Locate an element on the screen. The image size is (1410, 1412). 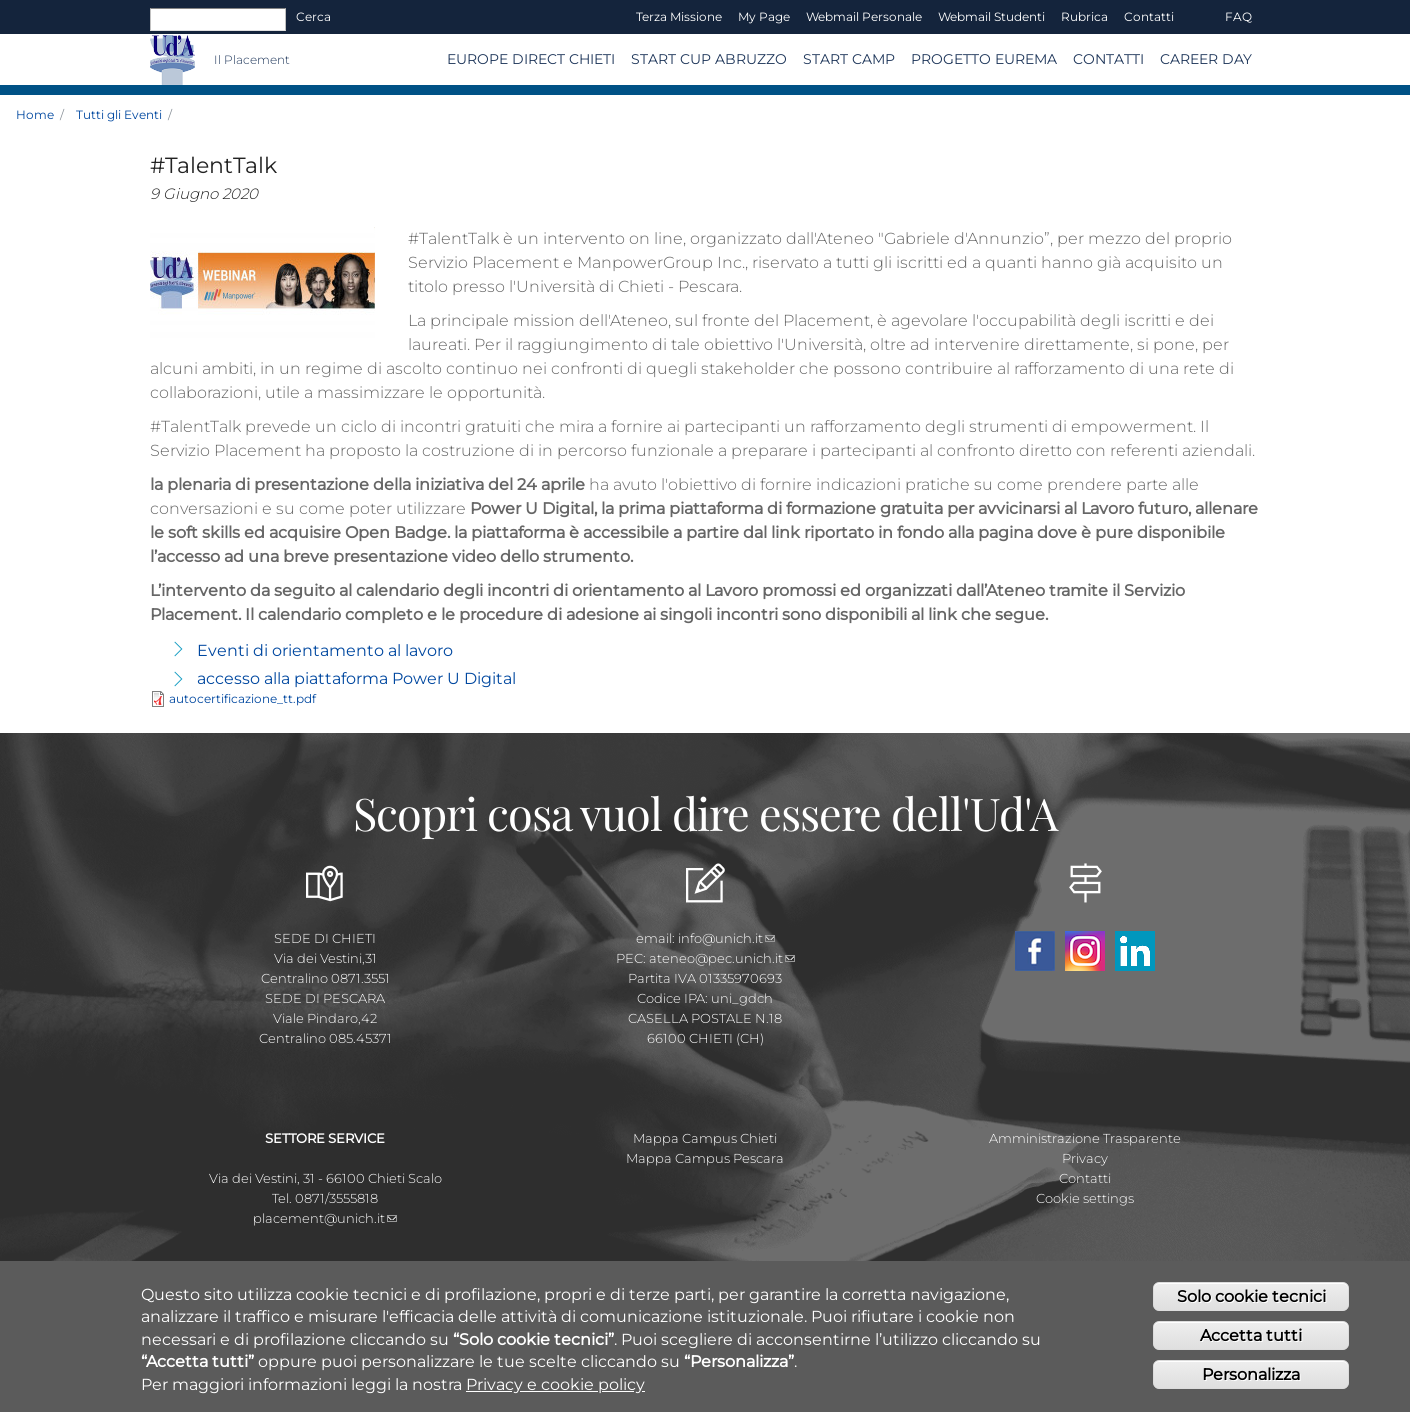
Amministrazione Trasparente is located at coordinates (1085, 1138).